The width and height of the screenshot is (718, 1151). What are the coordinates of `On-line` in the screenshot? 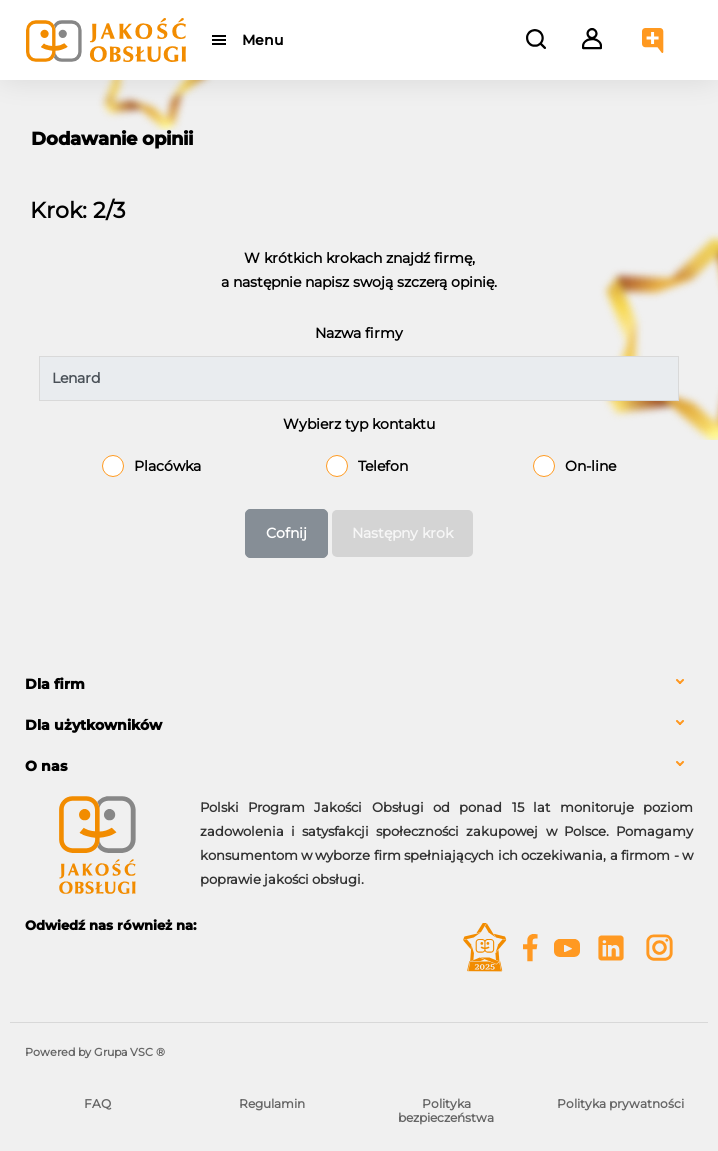 It's located at (590, 466).